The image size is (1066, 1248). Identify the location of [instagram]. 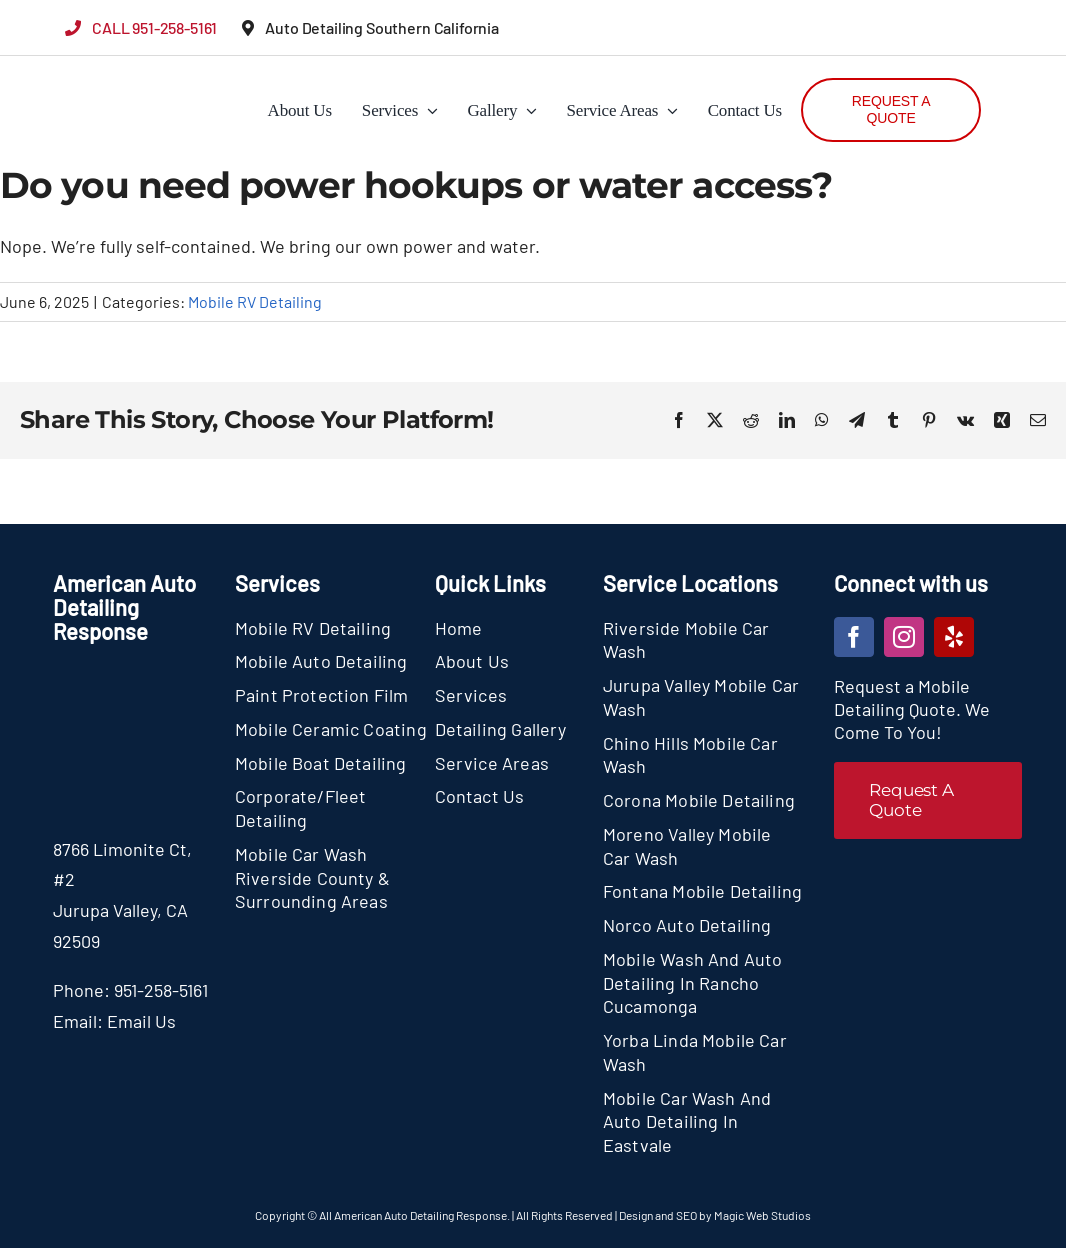
(904, 637).